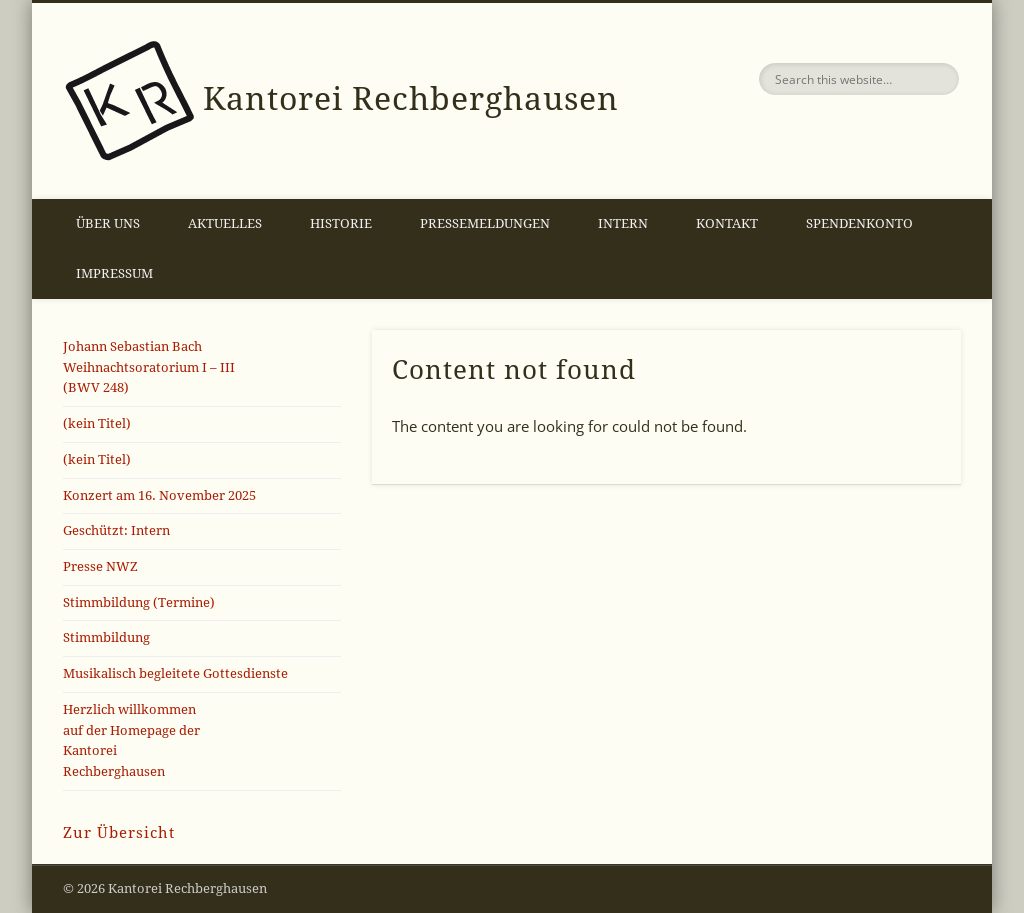 The image size is (1024, 913). I want to click on Spendenkonto, so click(859, 223).